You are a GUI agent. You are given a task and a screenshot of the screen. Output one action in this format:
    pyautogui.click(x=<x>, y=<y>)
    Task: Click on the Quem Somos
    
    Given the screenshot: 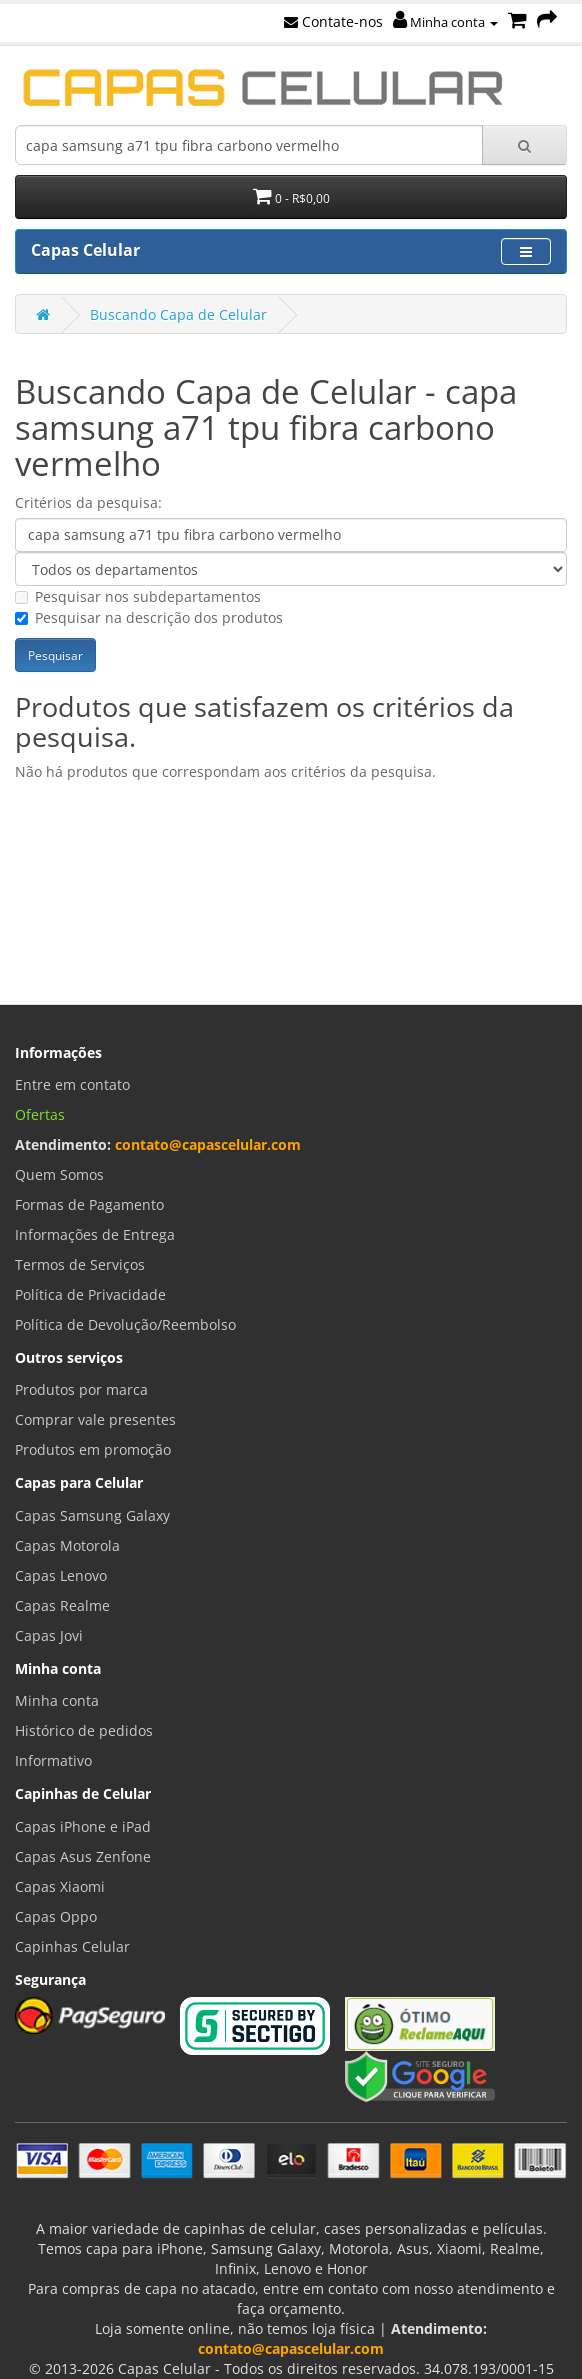 What is the action you would take?
    pyautogui.click(x=59, y=1174)
    